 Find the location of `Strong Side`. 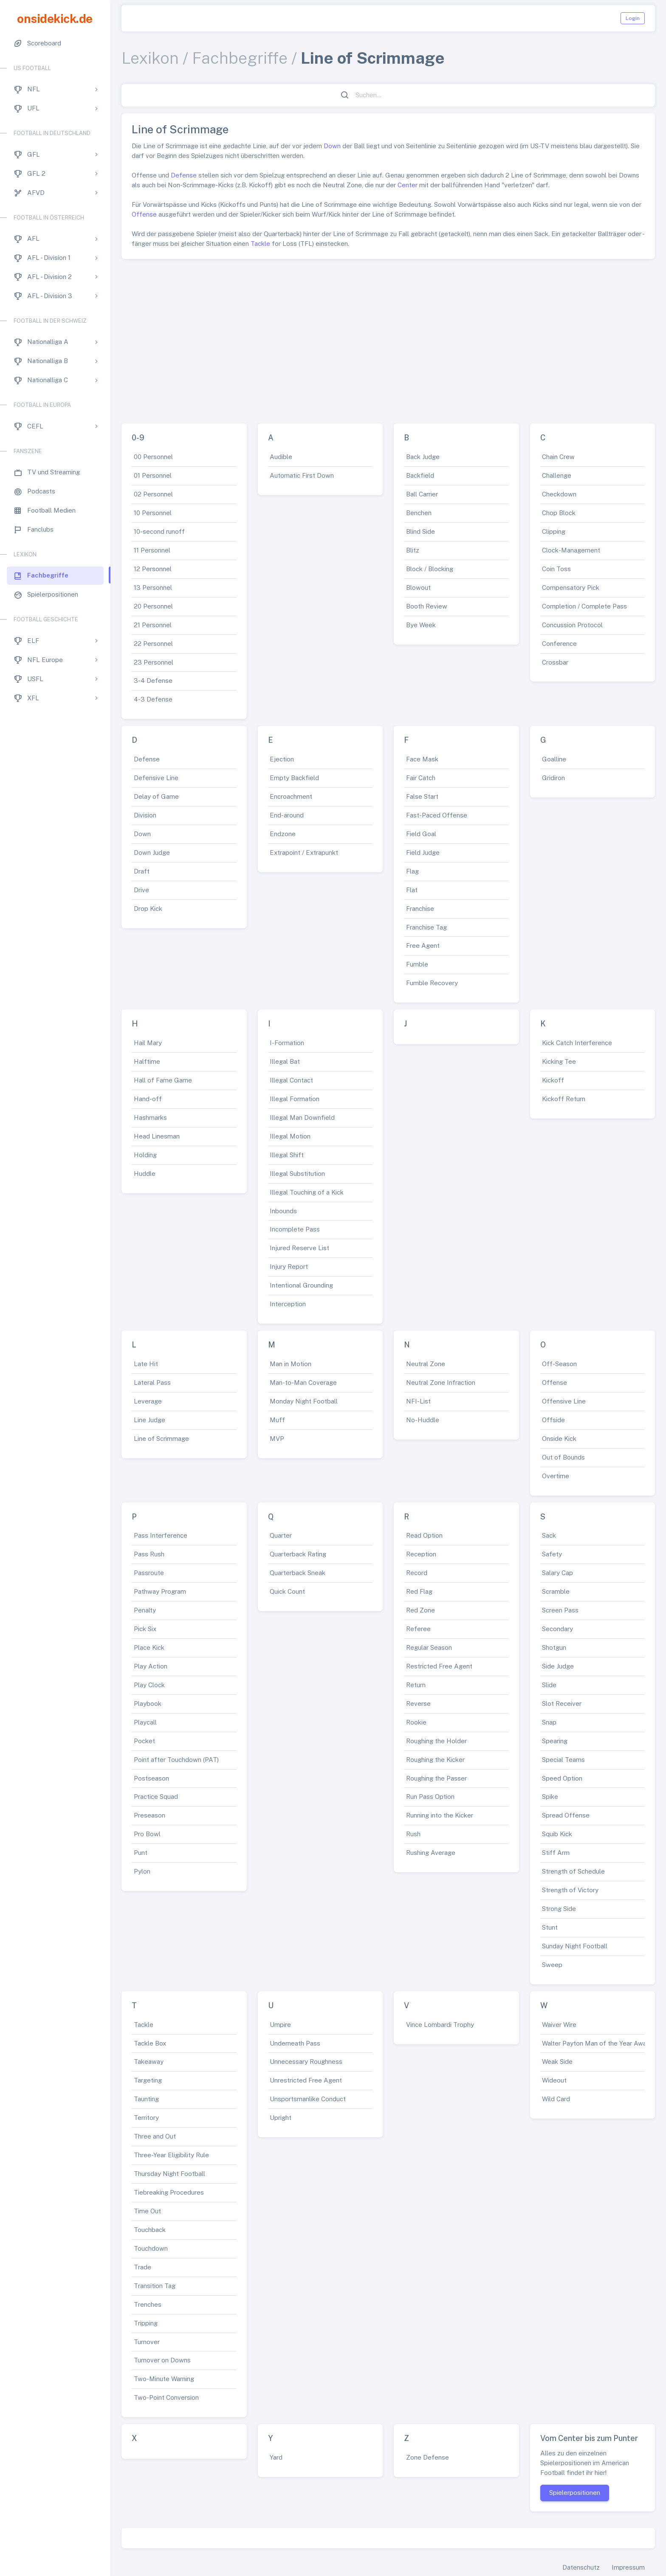

Strong Side is located at coordinates (559, 1908).